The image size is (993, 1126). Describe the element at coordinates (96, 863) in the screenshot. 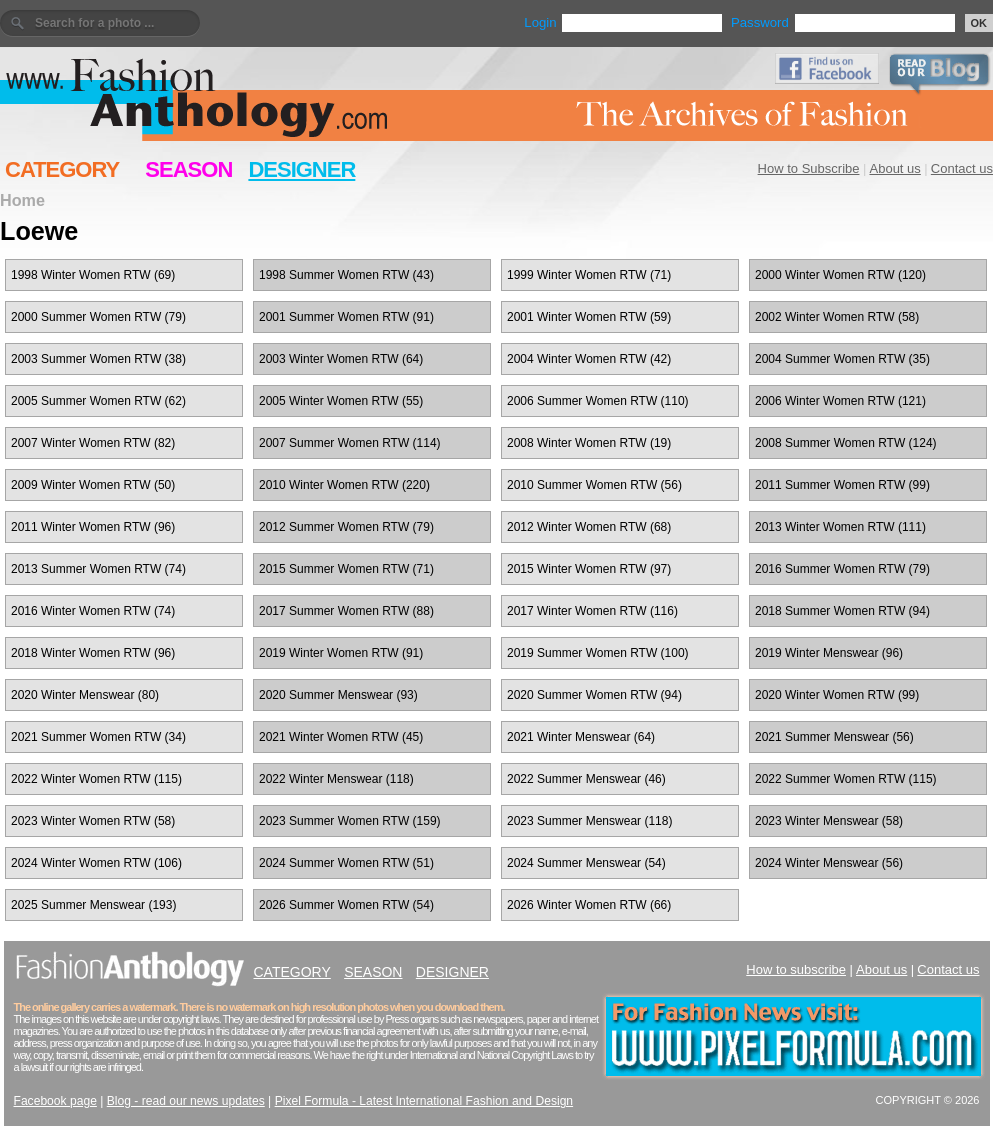

I see `2024 Winter Women RTW (106)` at that location.